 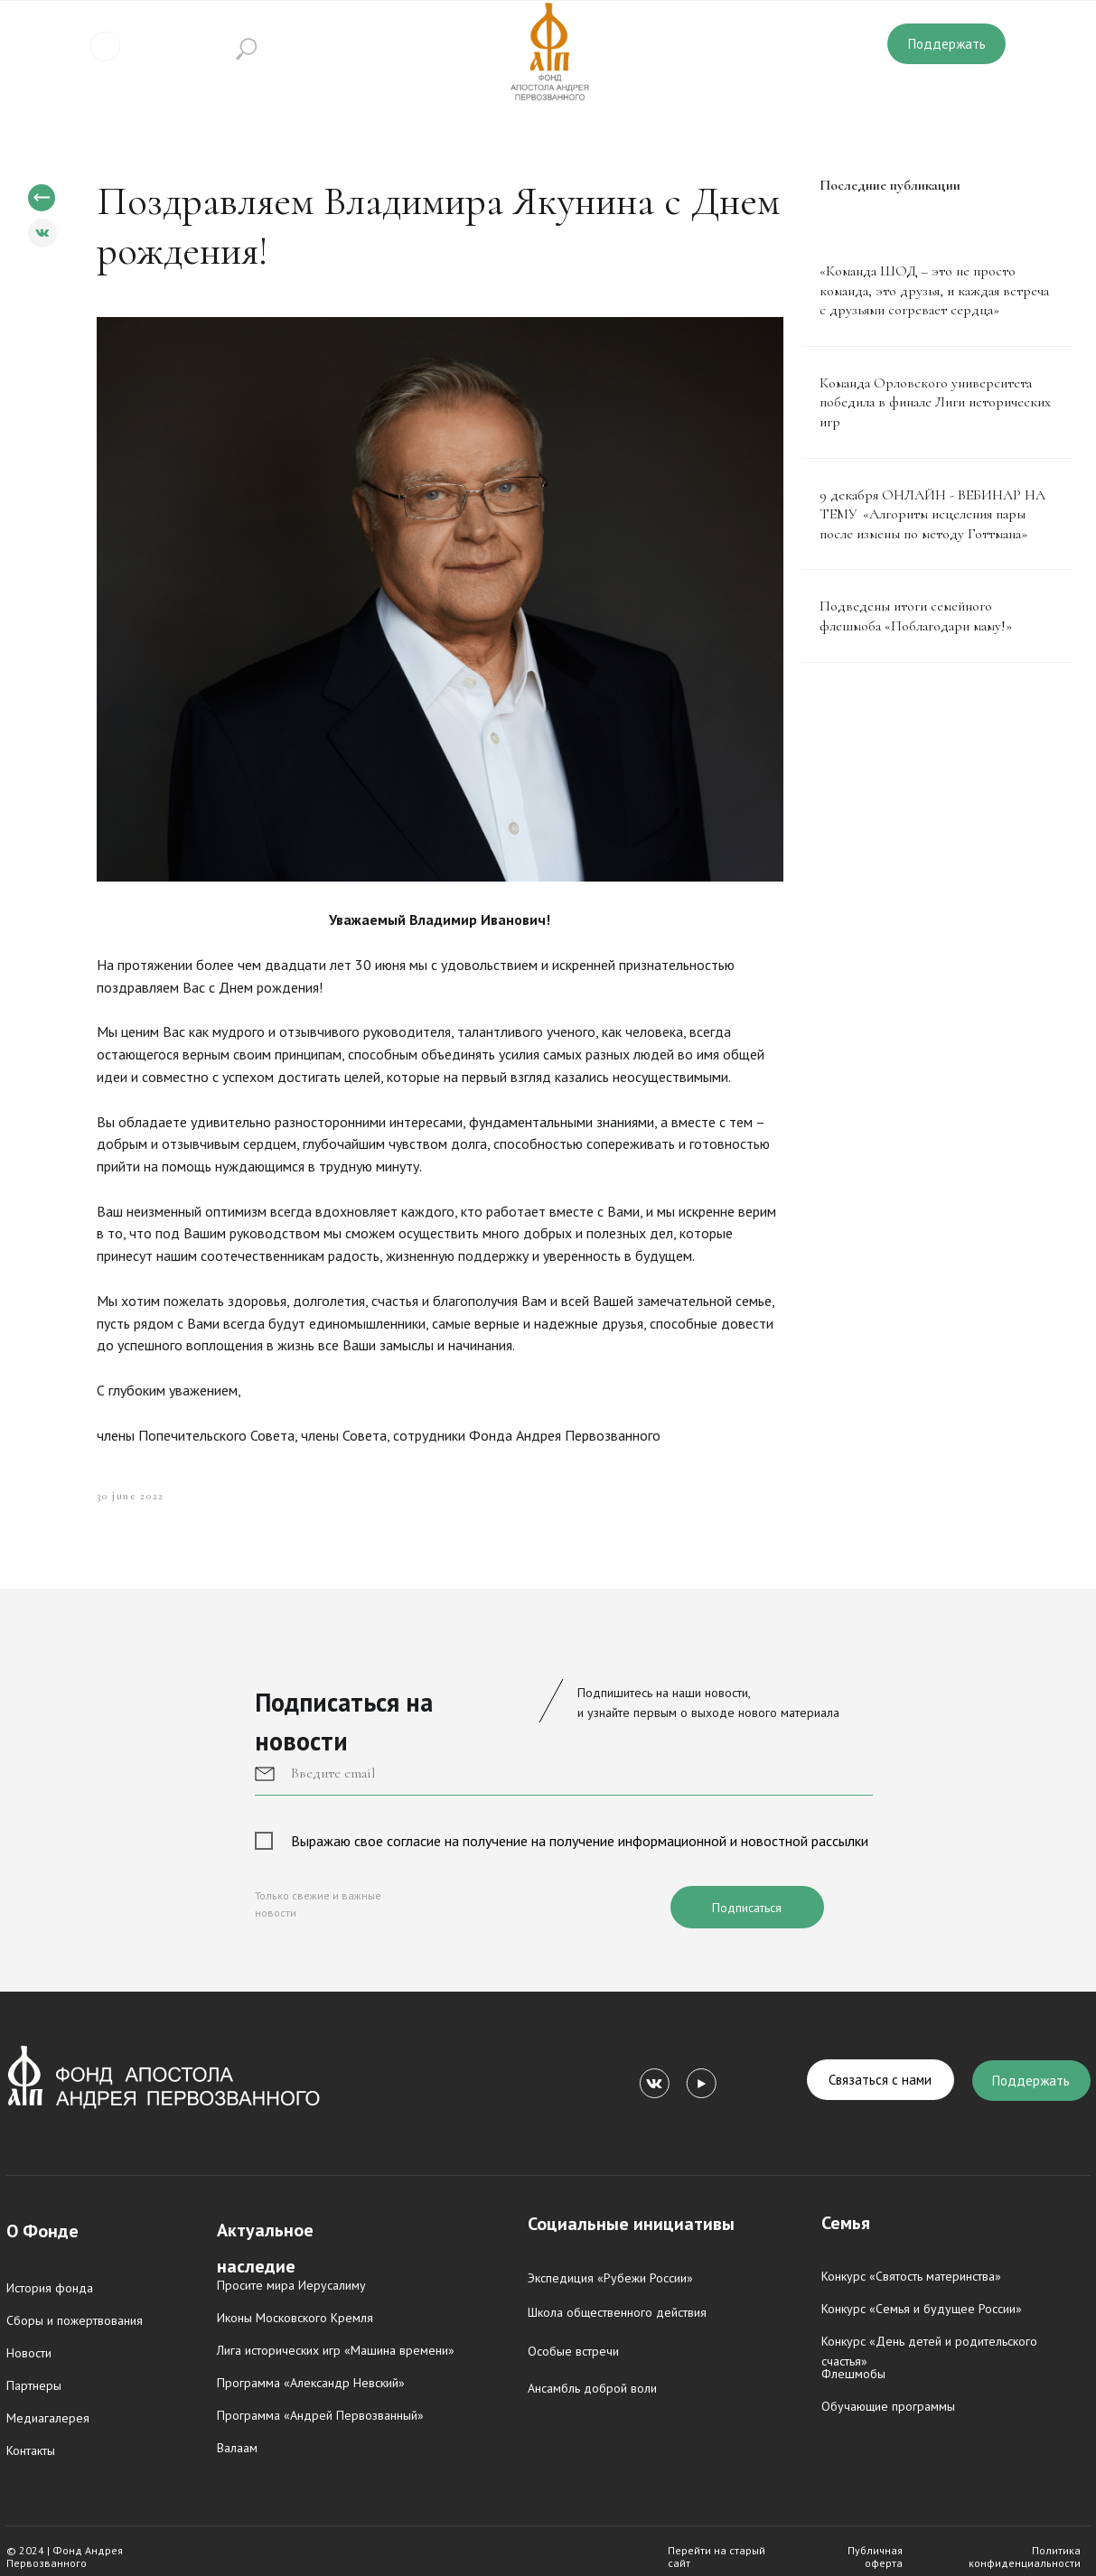 I want to click on Семья, so click(x=845, y=2223).